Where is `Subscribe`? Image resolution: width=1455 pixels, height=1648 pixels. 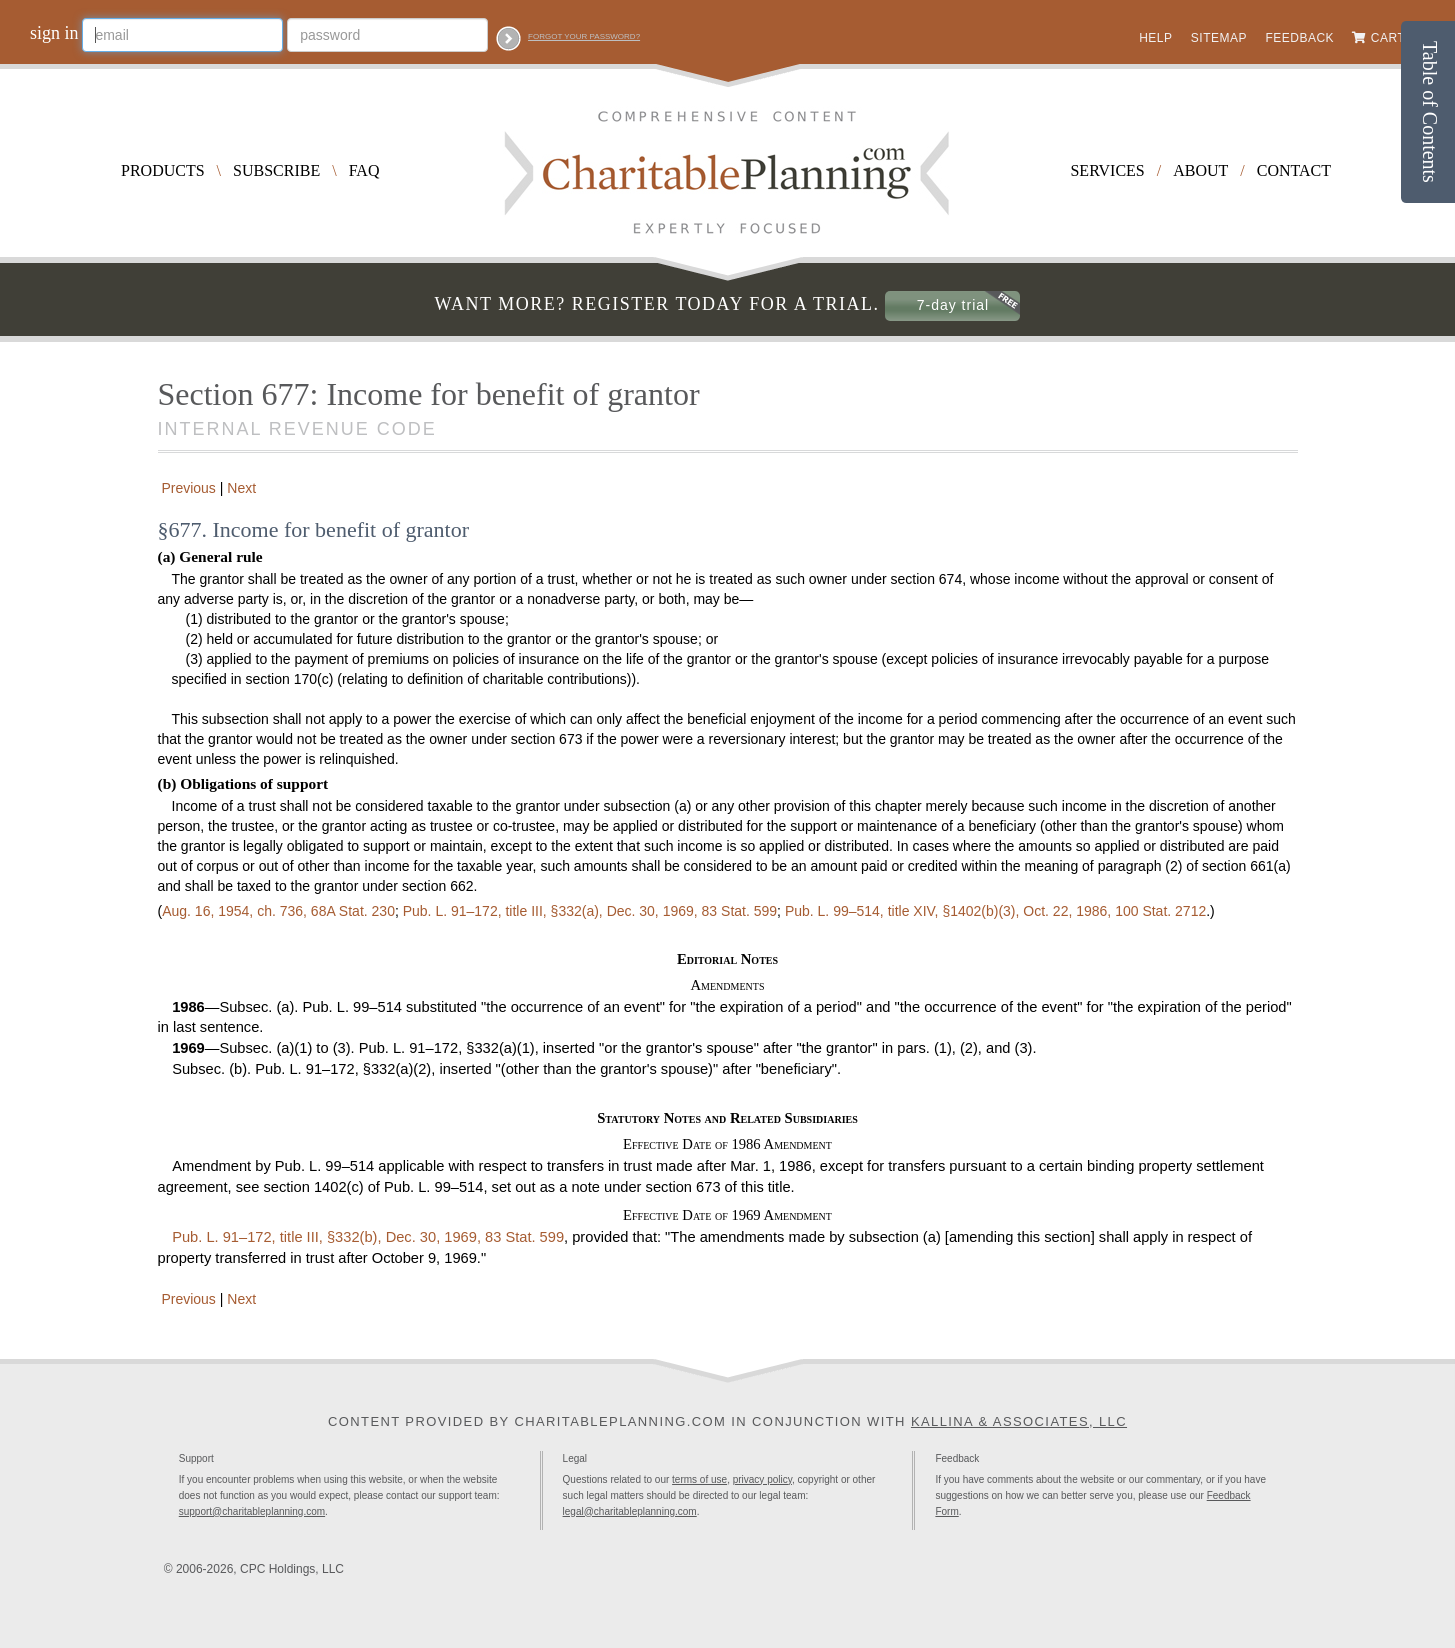
Subscribe is located at coordinates (276, 170).